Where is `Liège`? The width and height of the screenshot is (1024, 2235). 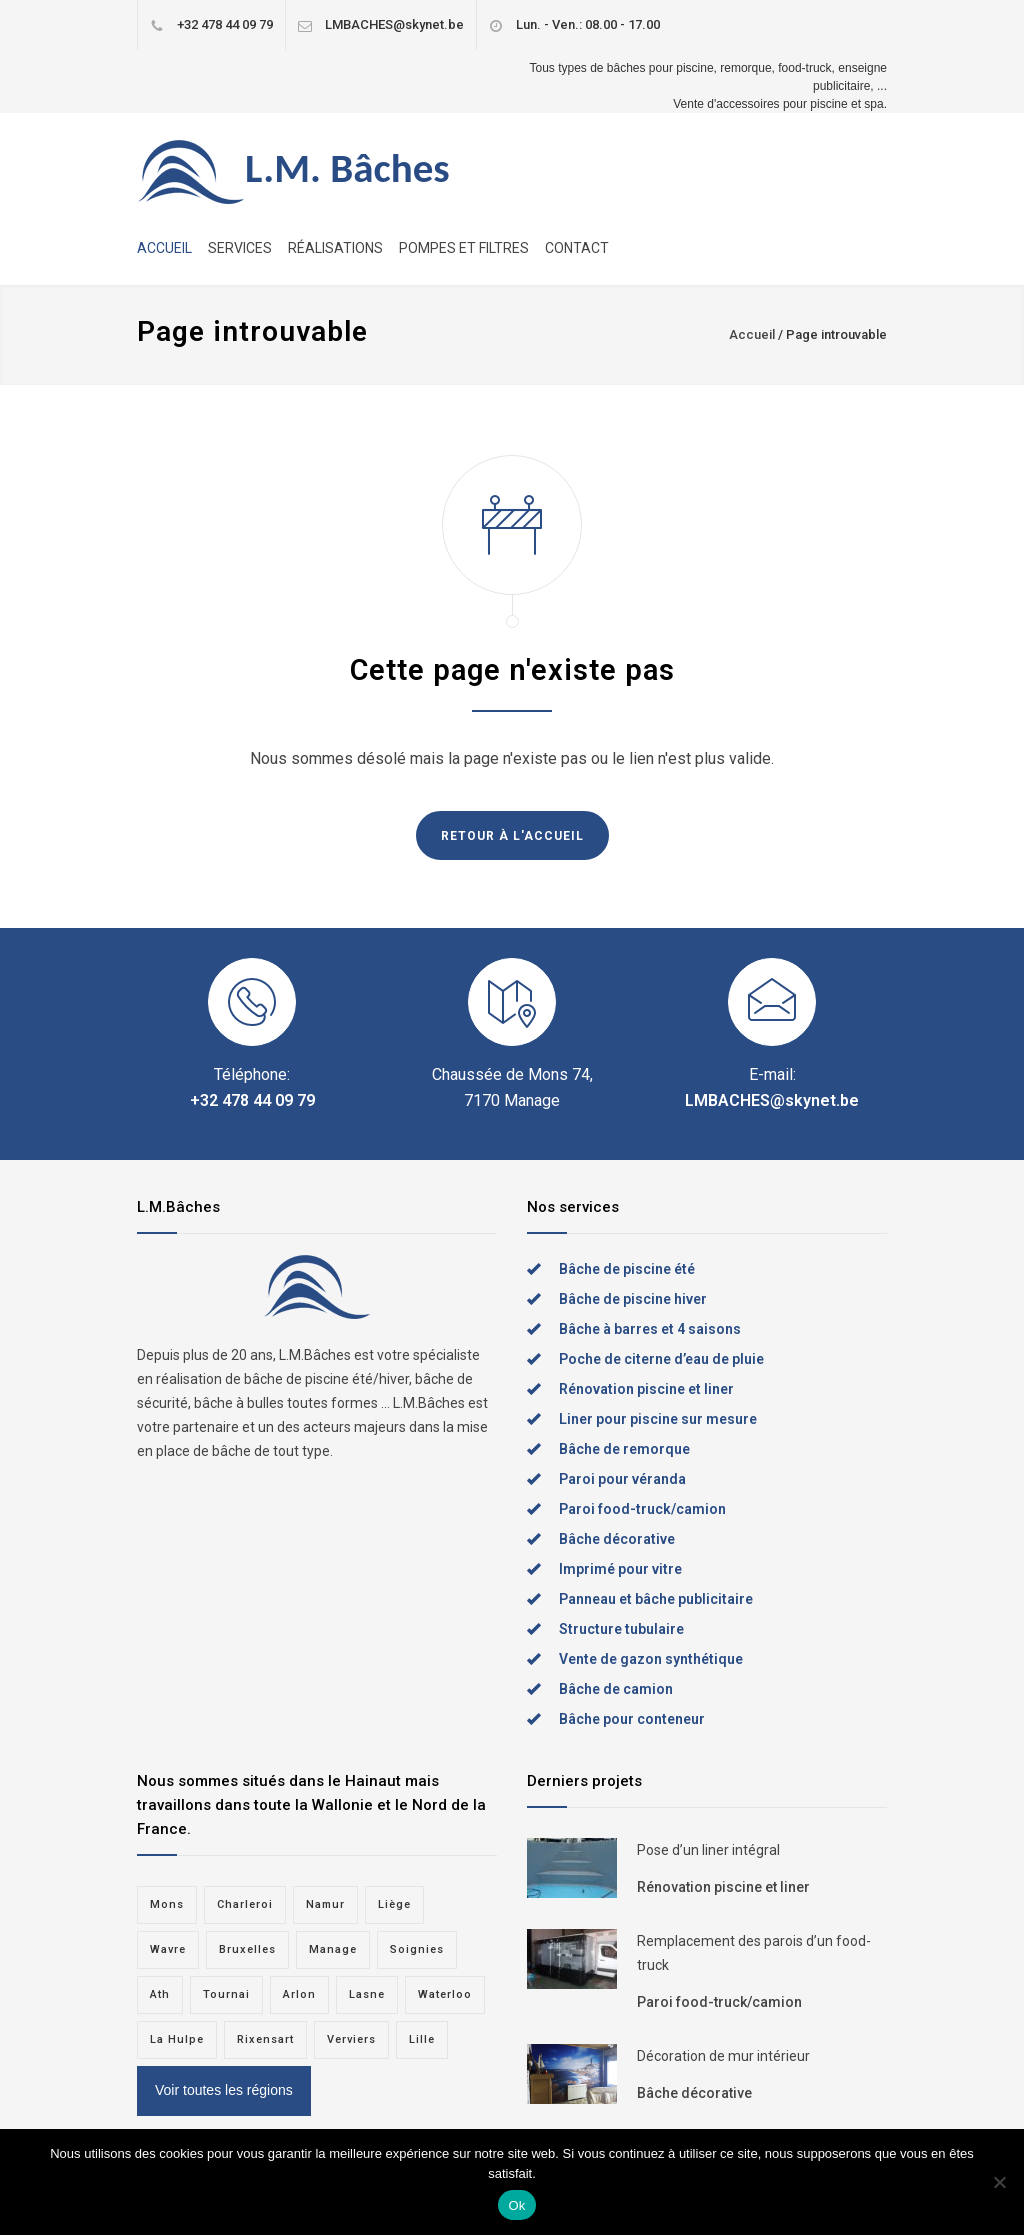 Liège is located at coordinates (394, 1904).